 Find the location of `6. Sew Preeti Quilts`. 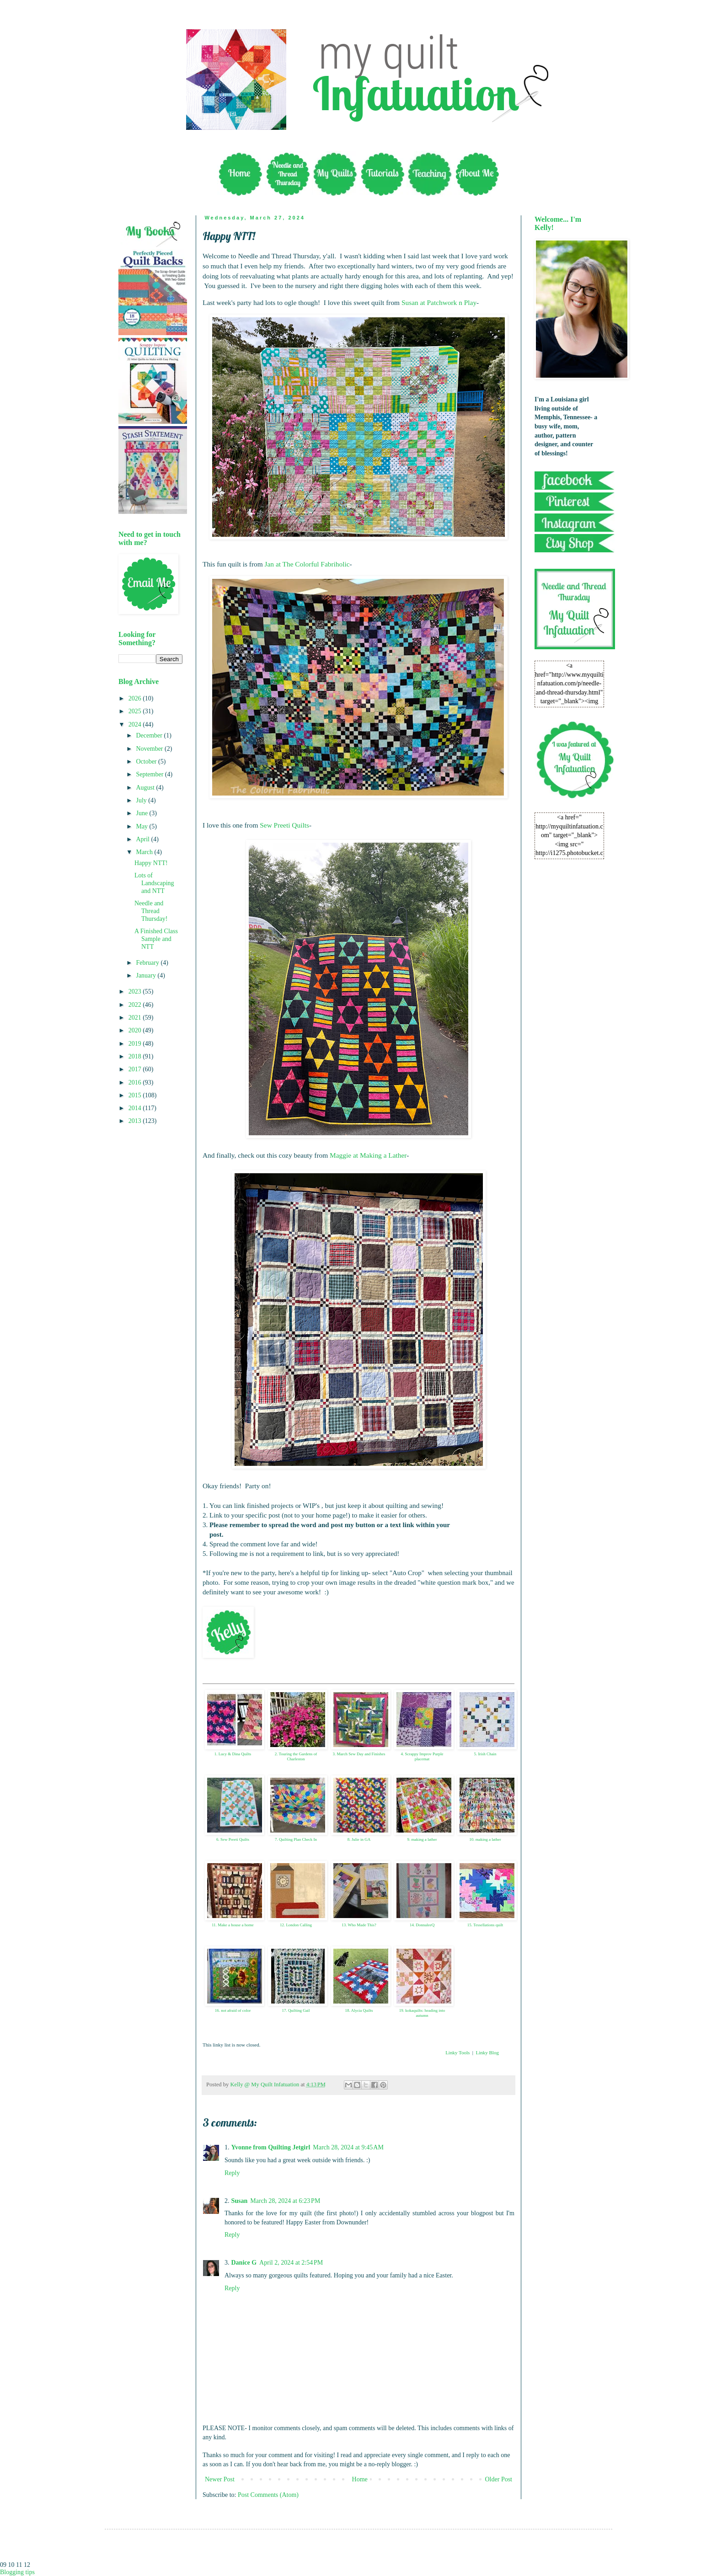

6. Sew Preeti Quilts is located at coordinates (232, 1839).